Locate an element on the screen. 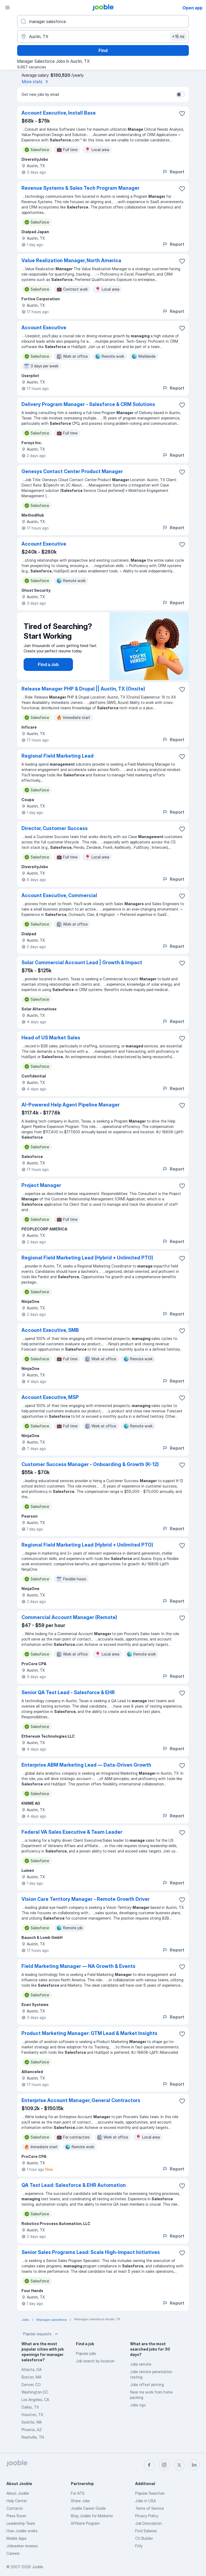 The width and height of the screenshot is (206, 2576). Popular jobs is located at coordinates (86, 2353).